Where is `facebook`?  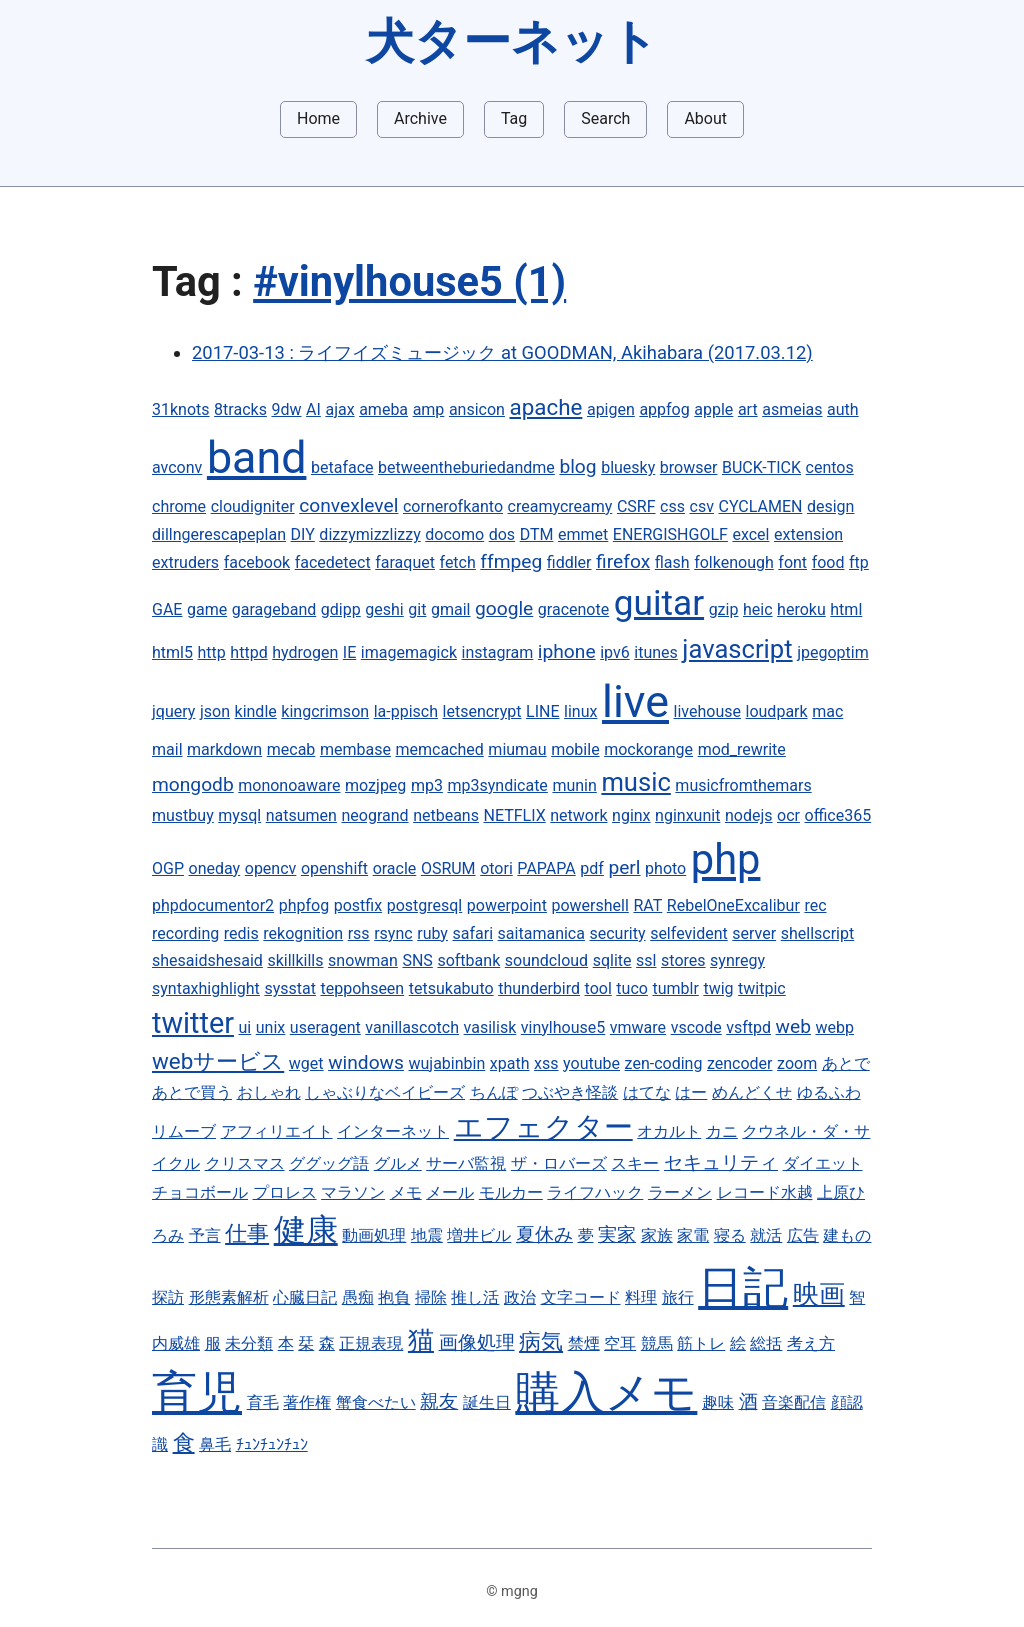
facebook is located at coordinates (257, 562).